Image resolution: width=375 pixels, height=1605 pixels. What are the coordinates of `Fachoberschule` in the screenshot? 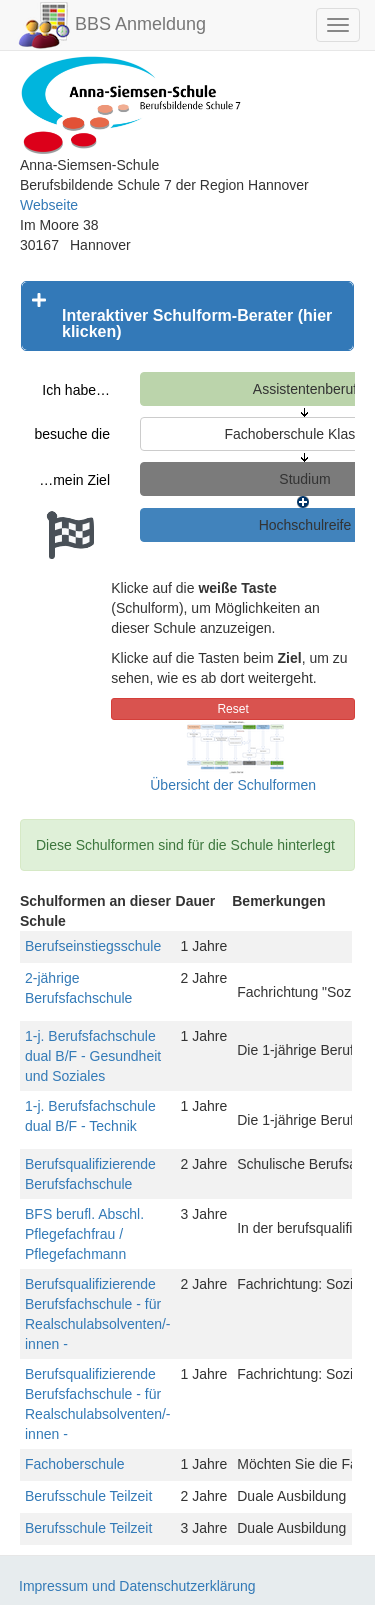 It's located at (75, 1464).